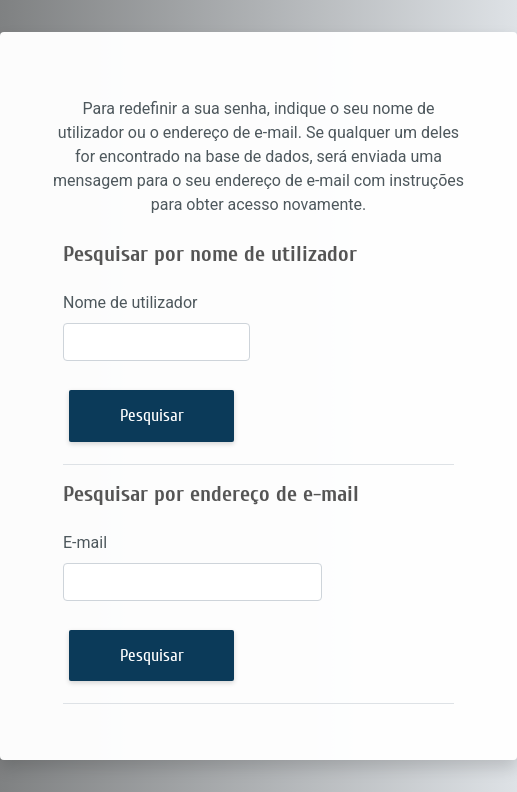 This screenshot has width=517, height=792. I want to click on Nome de utilizador, so click(130, 302).